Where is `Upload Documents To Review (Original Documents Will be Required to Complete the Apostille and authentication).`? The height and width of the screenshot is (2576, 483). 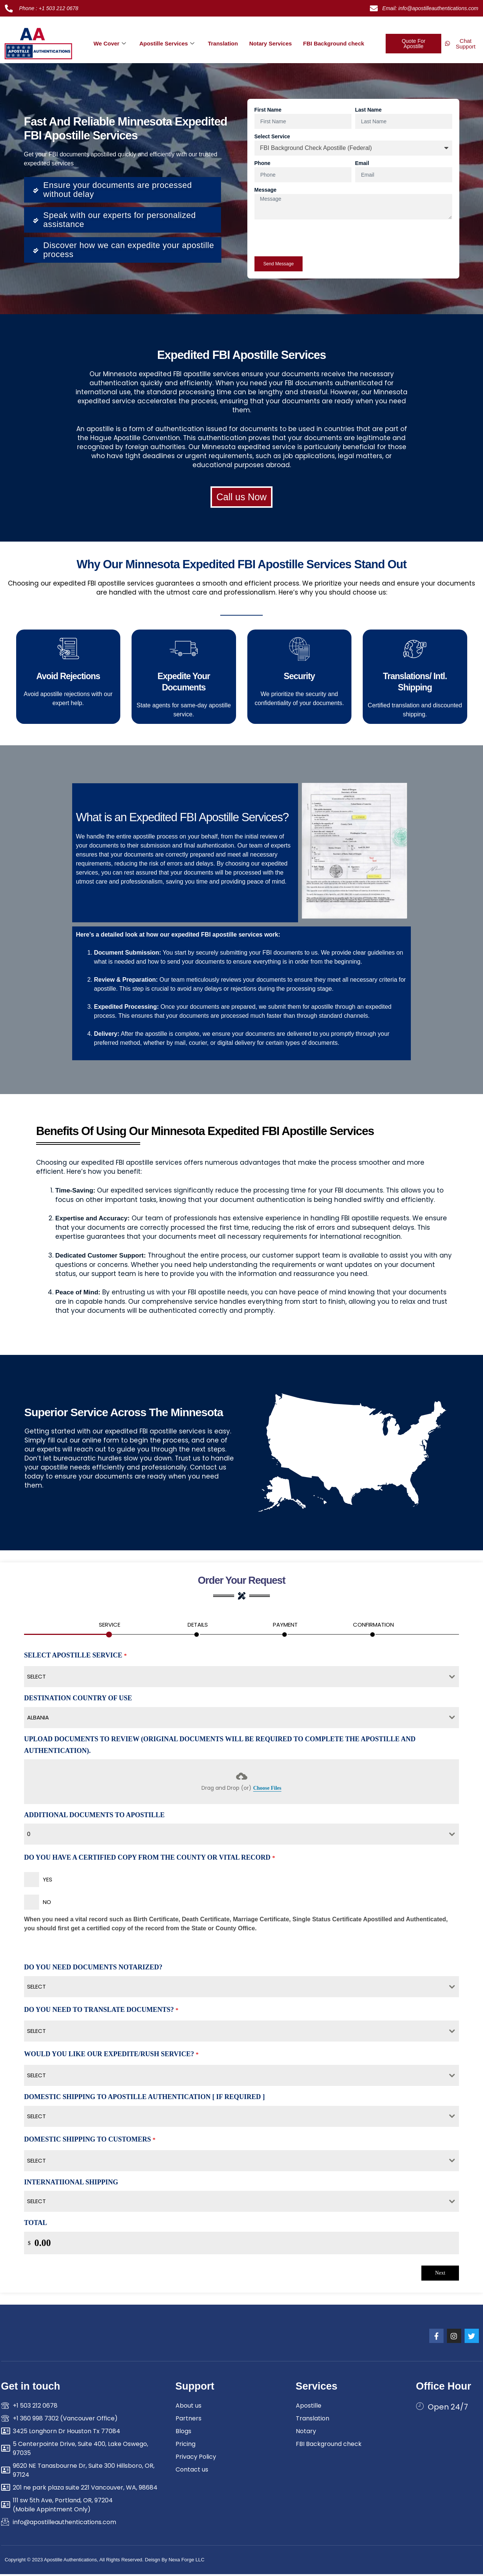 Upload Documents To Review (Original Documents Will be Required to Complete the Apostille and authentication). is located at coordinates (219, 1746).